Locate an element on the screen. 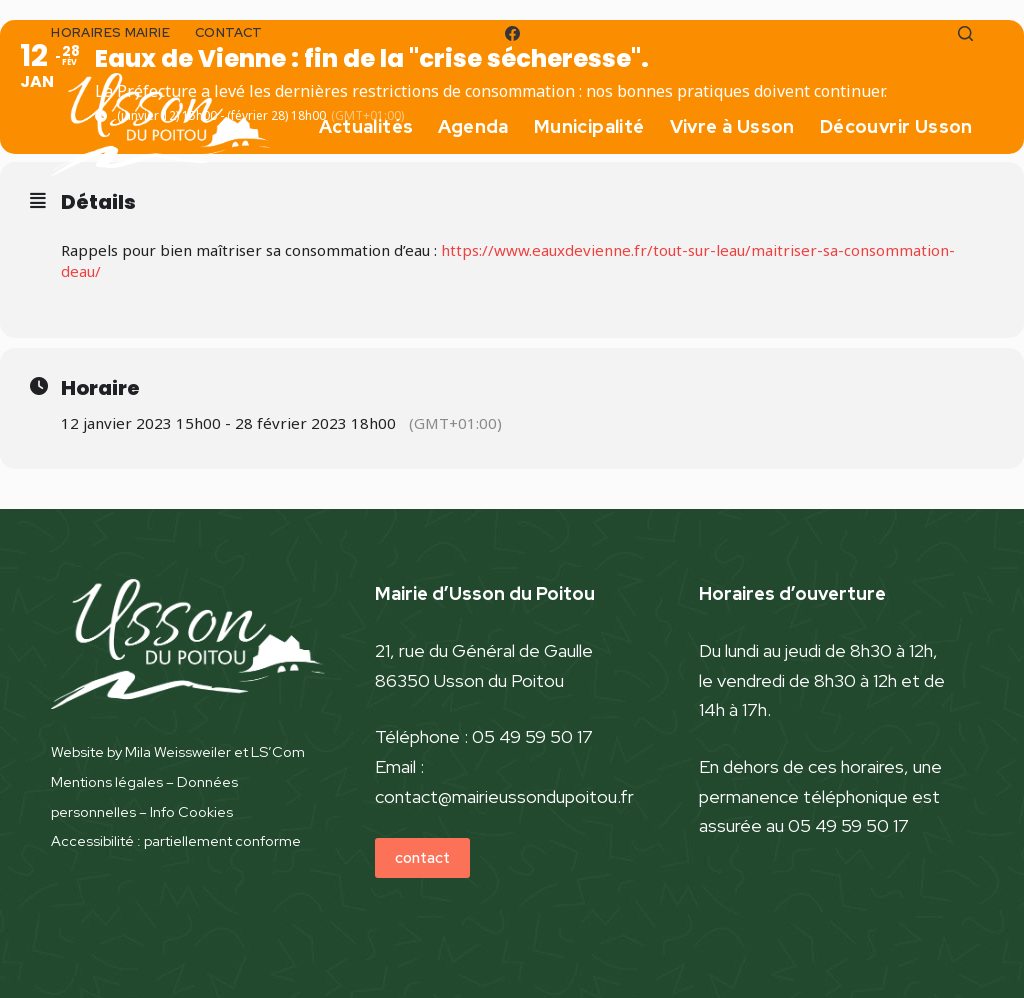 The image size is (1024, 998). 05 49 59 50 17 is located at coordinates (532, 736).